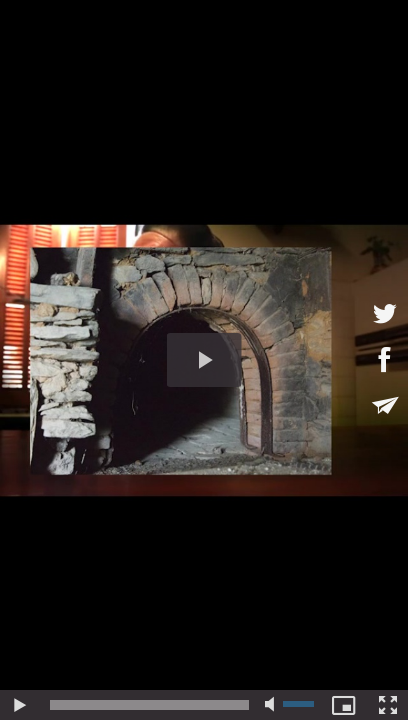  I want to click on [slider], so click(149, 705).